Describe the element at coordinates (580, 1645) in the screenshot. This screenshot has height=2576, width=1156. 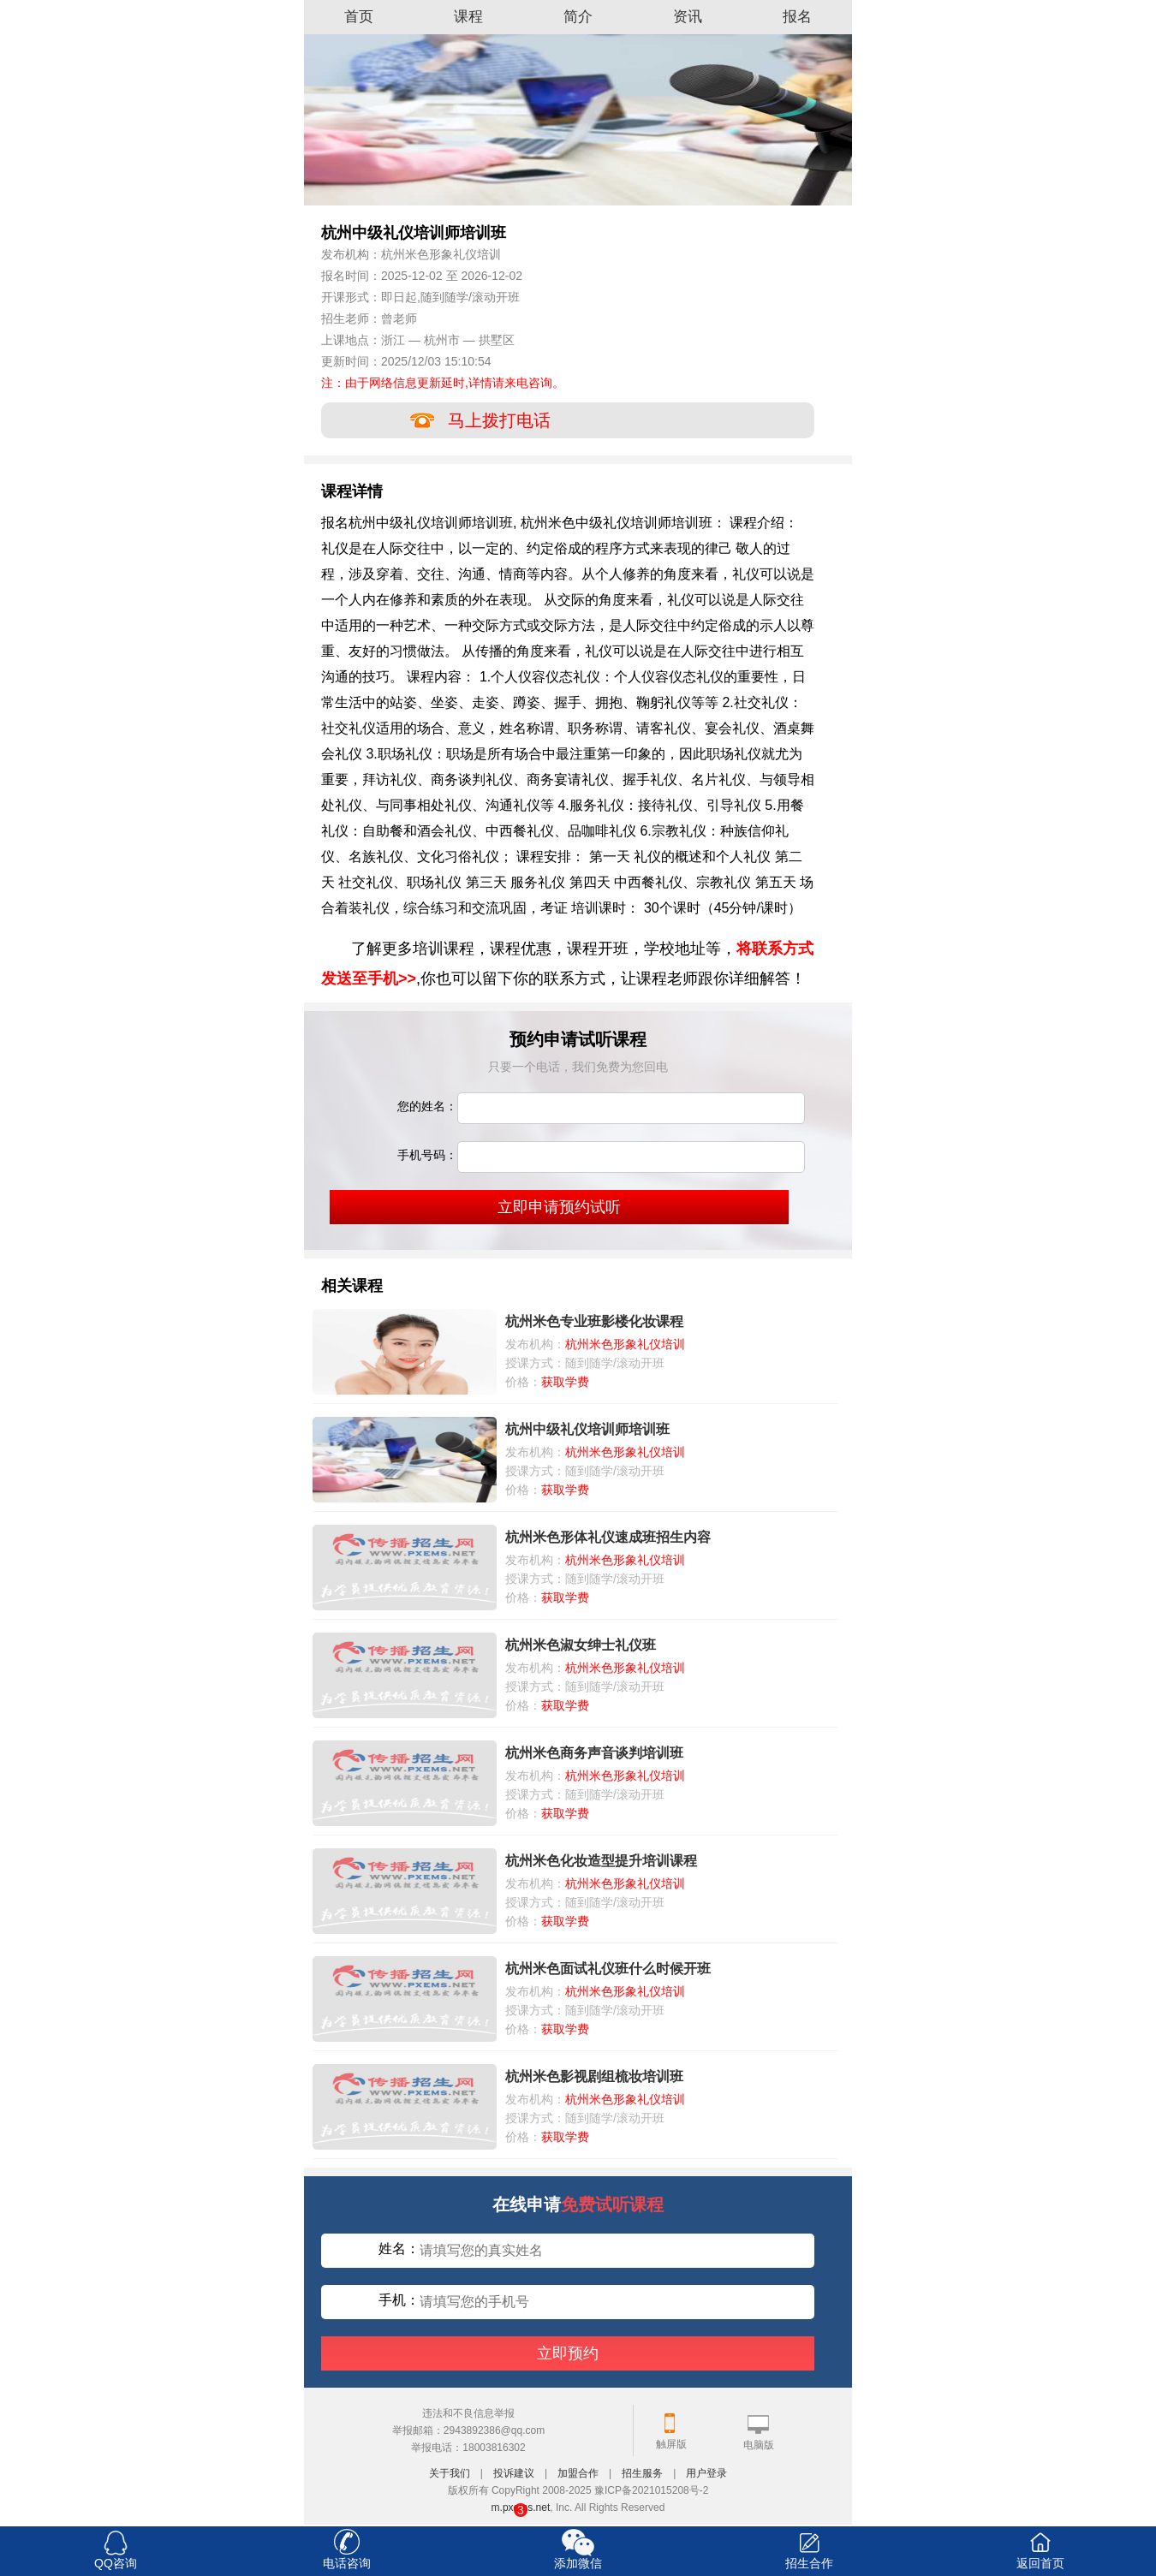
I see `杭州米色淑女绅士礼仪班` at that location.